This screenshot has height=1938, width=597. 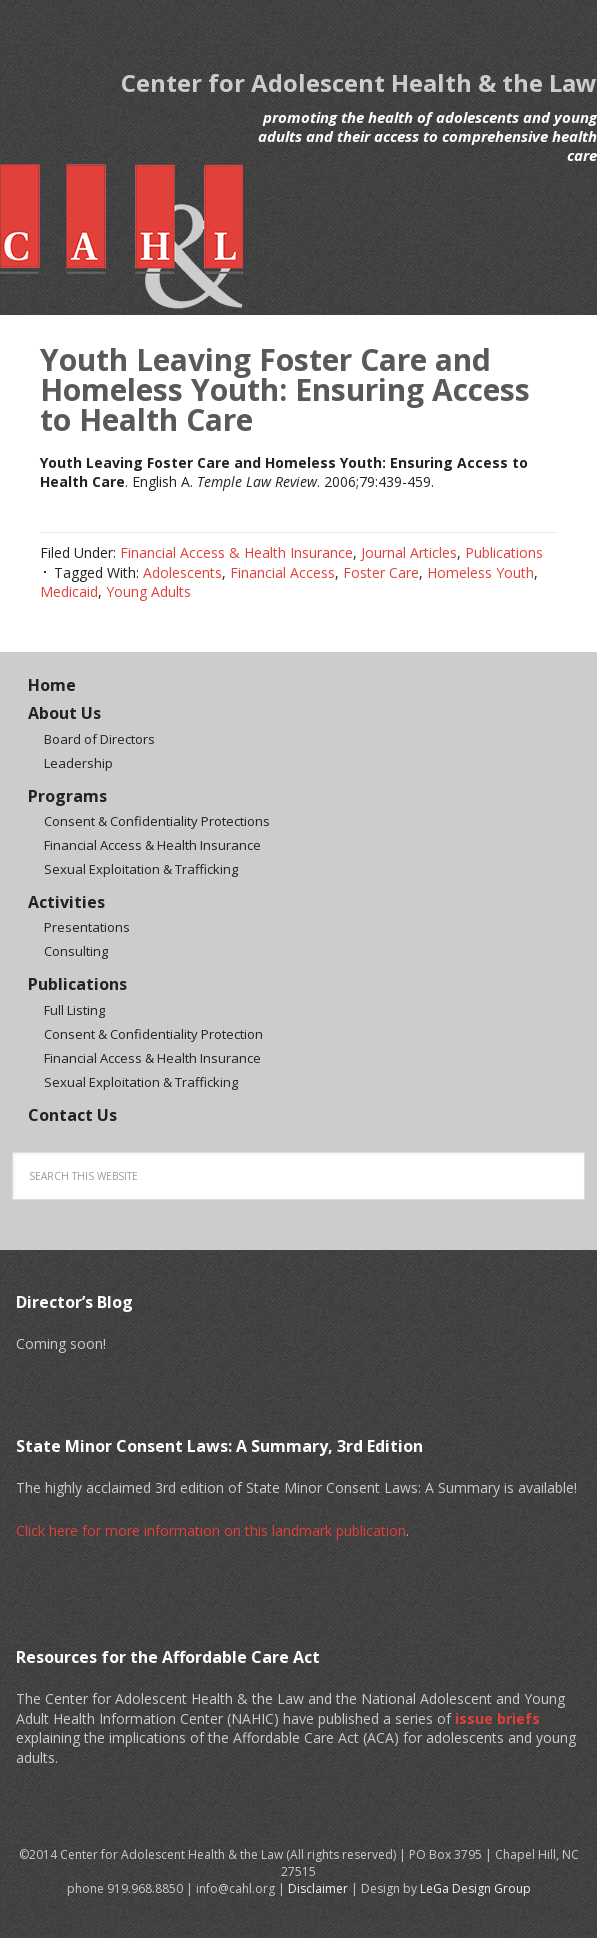 I want to click on Medicaid, so click(x=69, y=591).